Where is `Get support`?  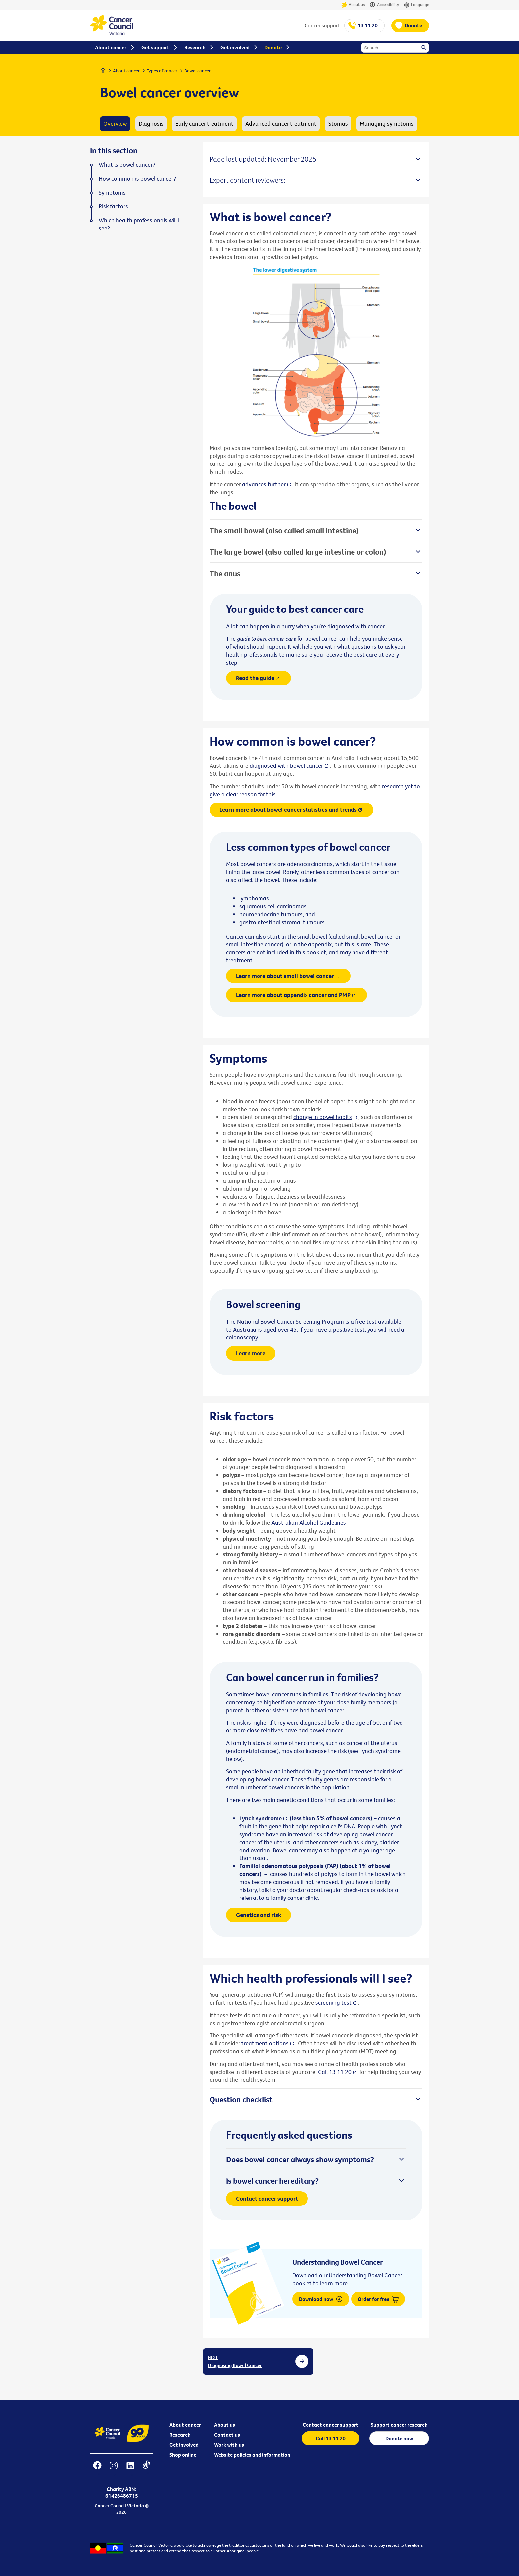 Get support is located at coordinates (155, 47).